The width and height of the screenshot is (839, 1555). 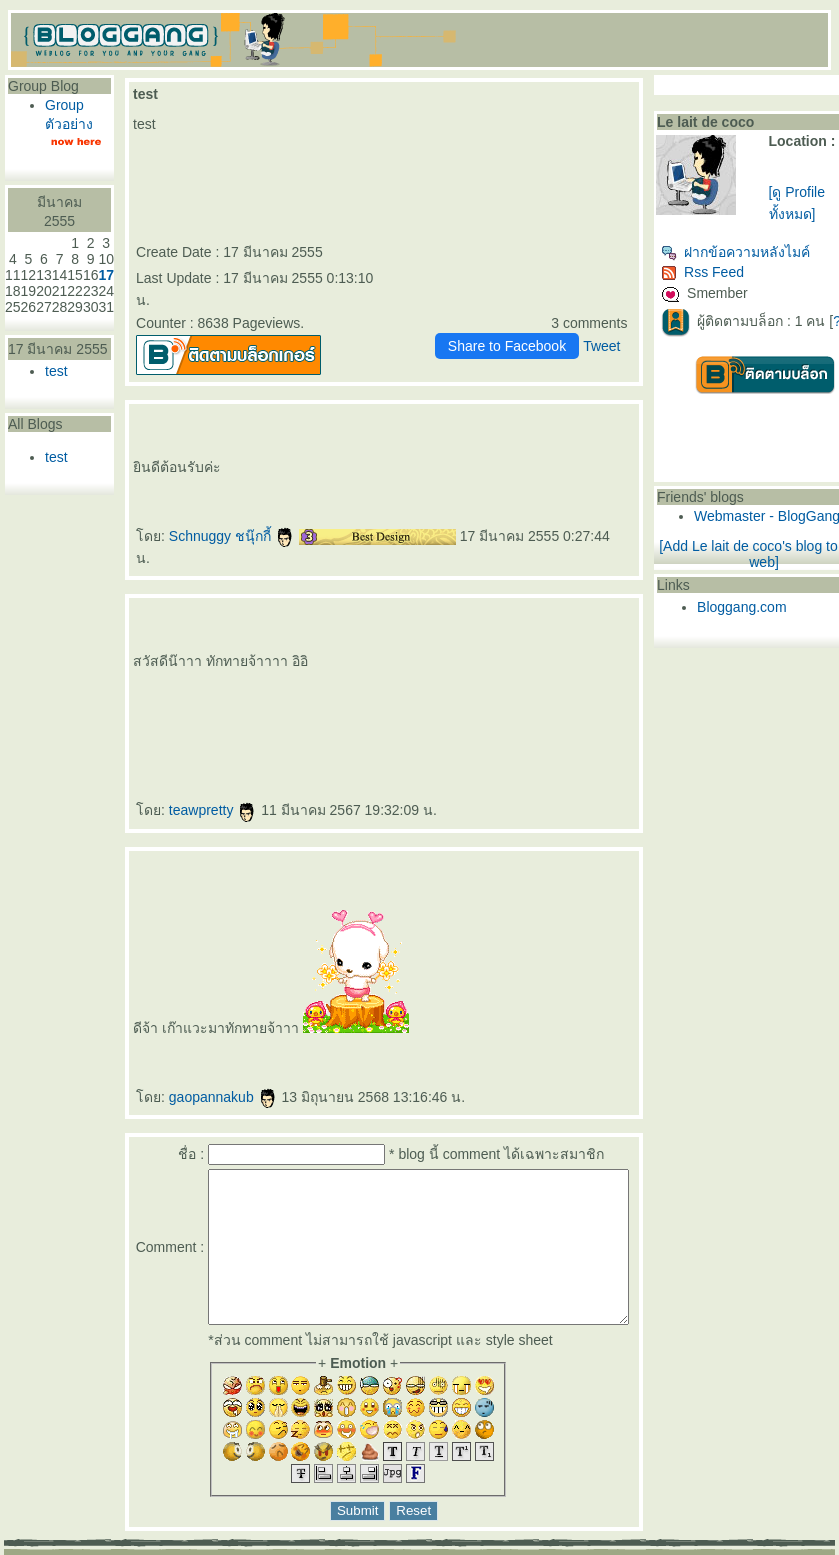 I want to click on ฉีดแฟต, so click(x=356, y=688).